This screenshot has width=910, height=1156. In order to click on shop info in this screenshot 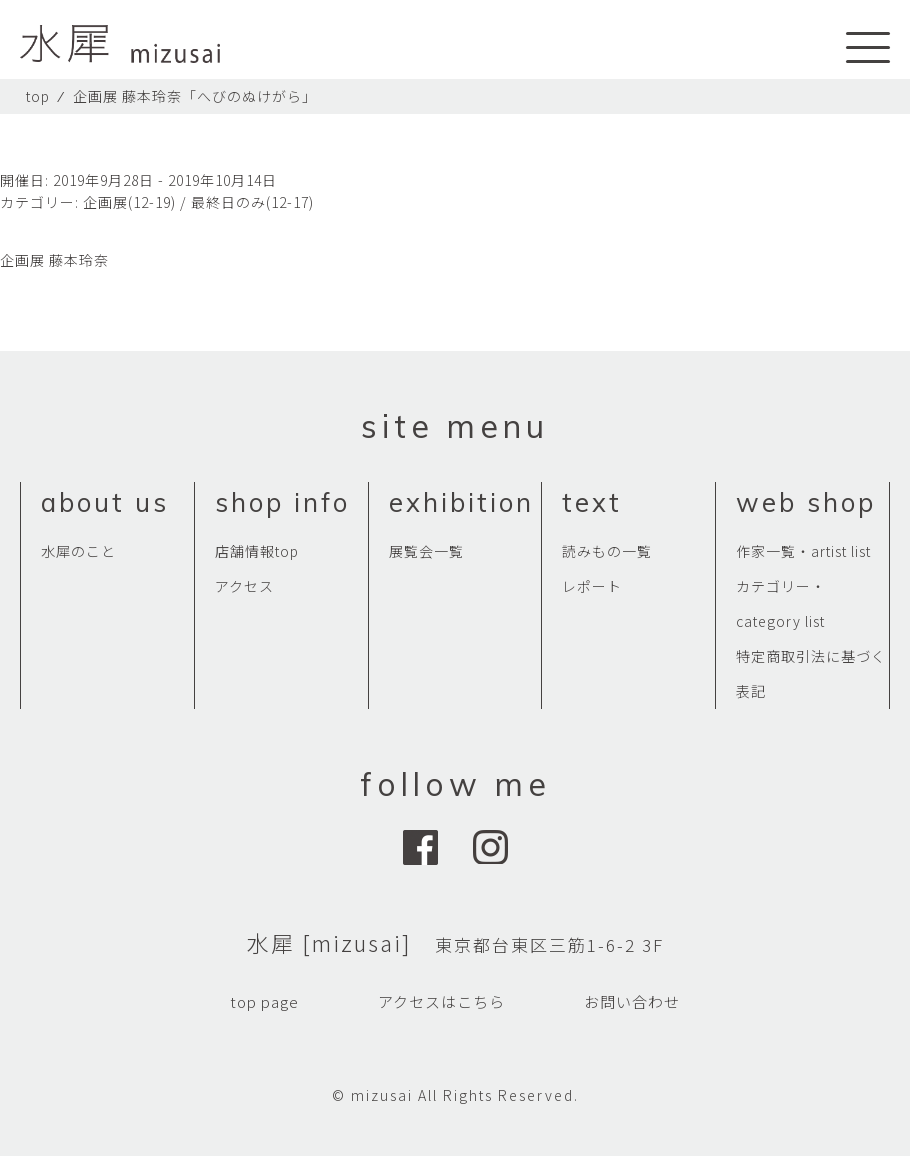, I will do `click(282, 502)`.